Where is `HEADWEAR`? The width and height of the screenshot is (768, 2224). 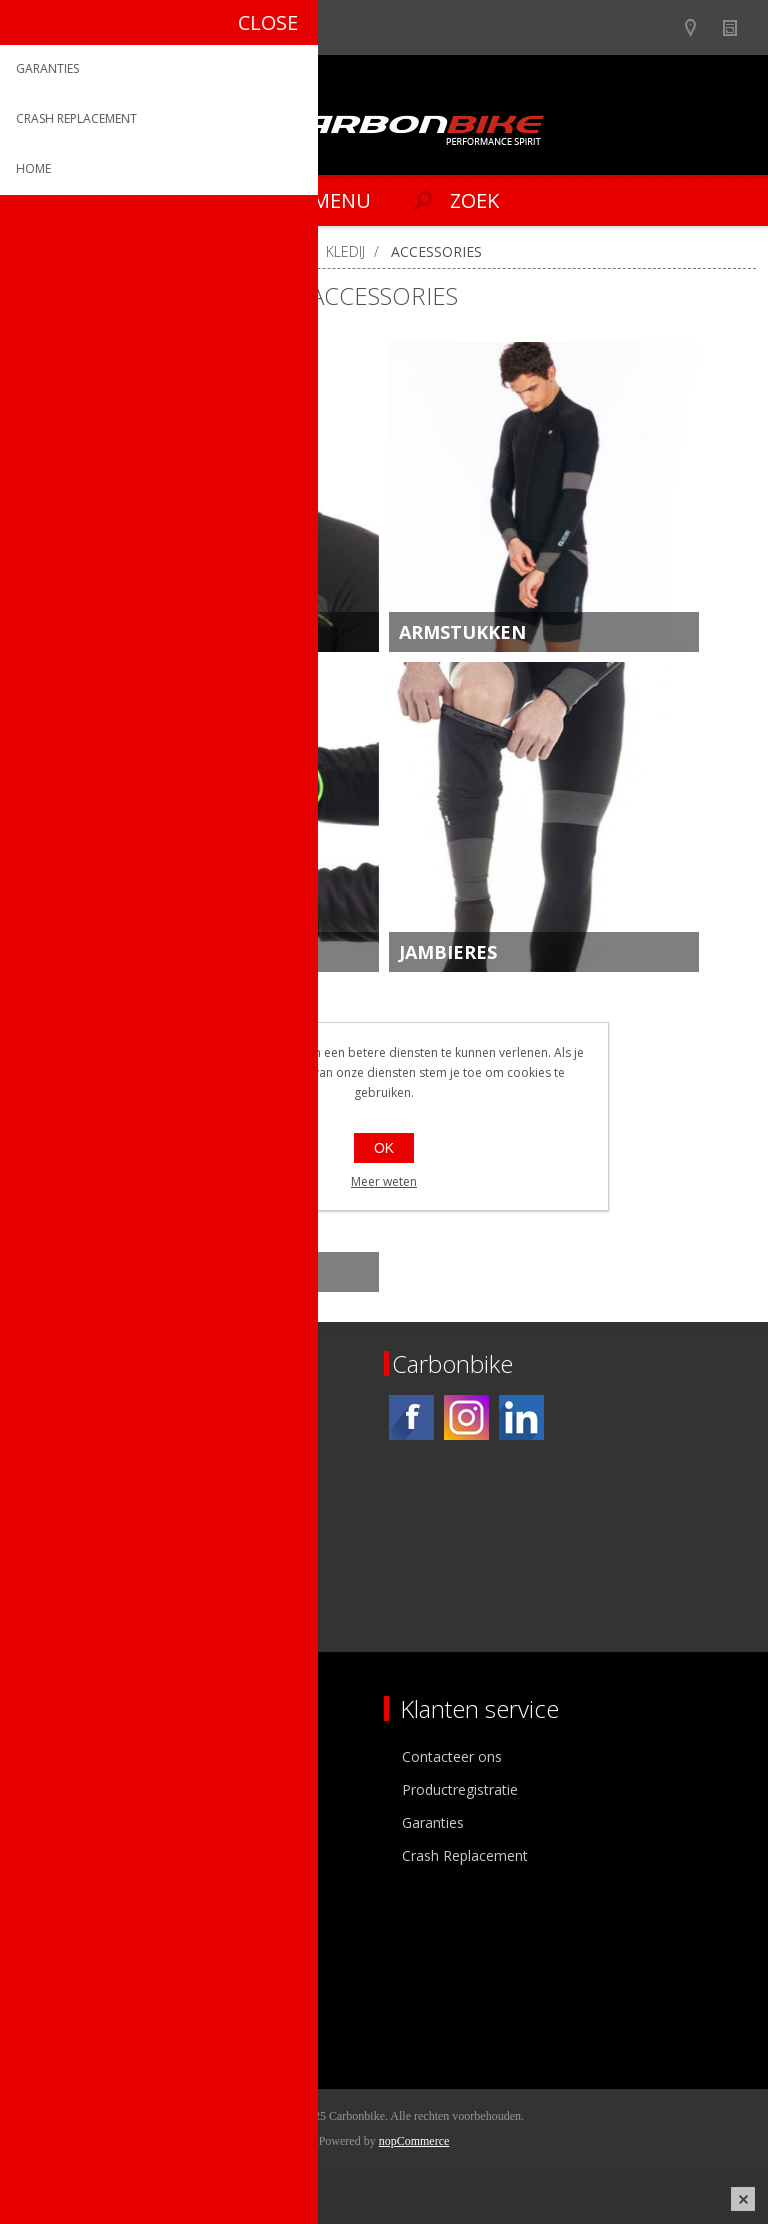 HEADWEAR is located at coordinates (130, 632).